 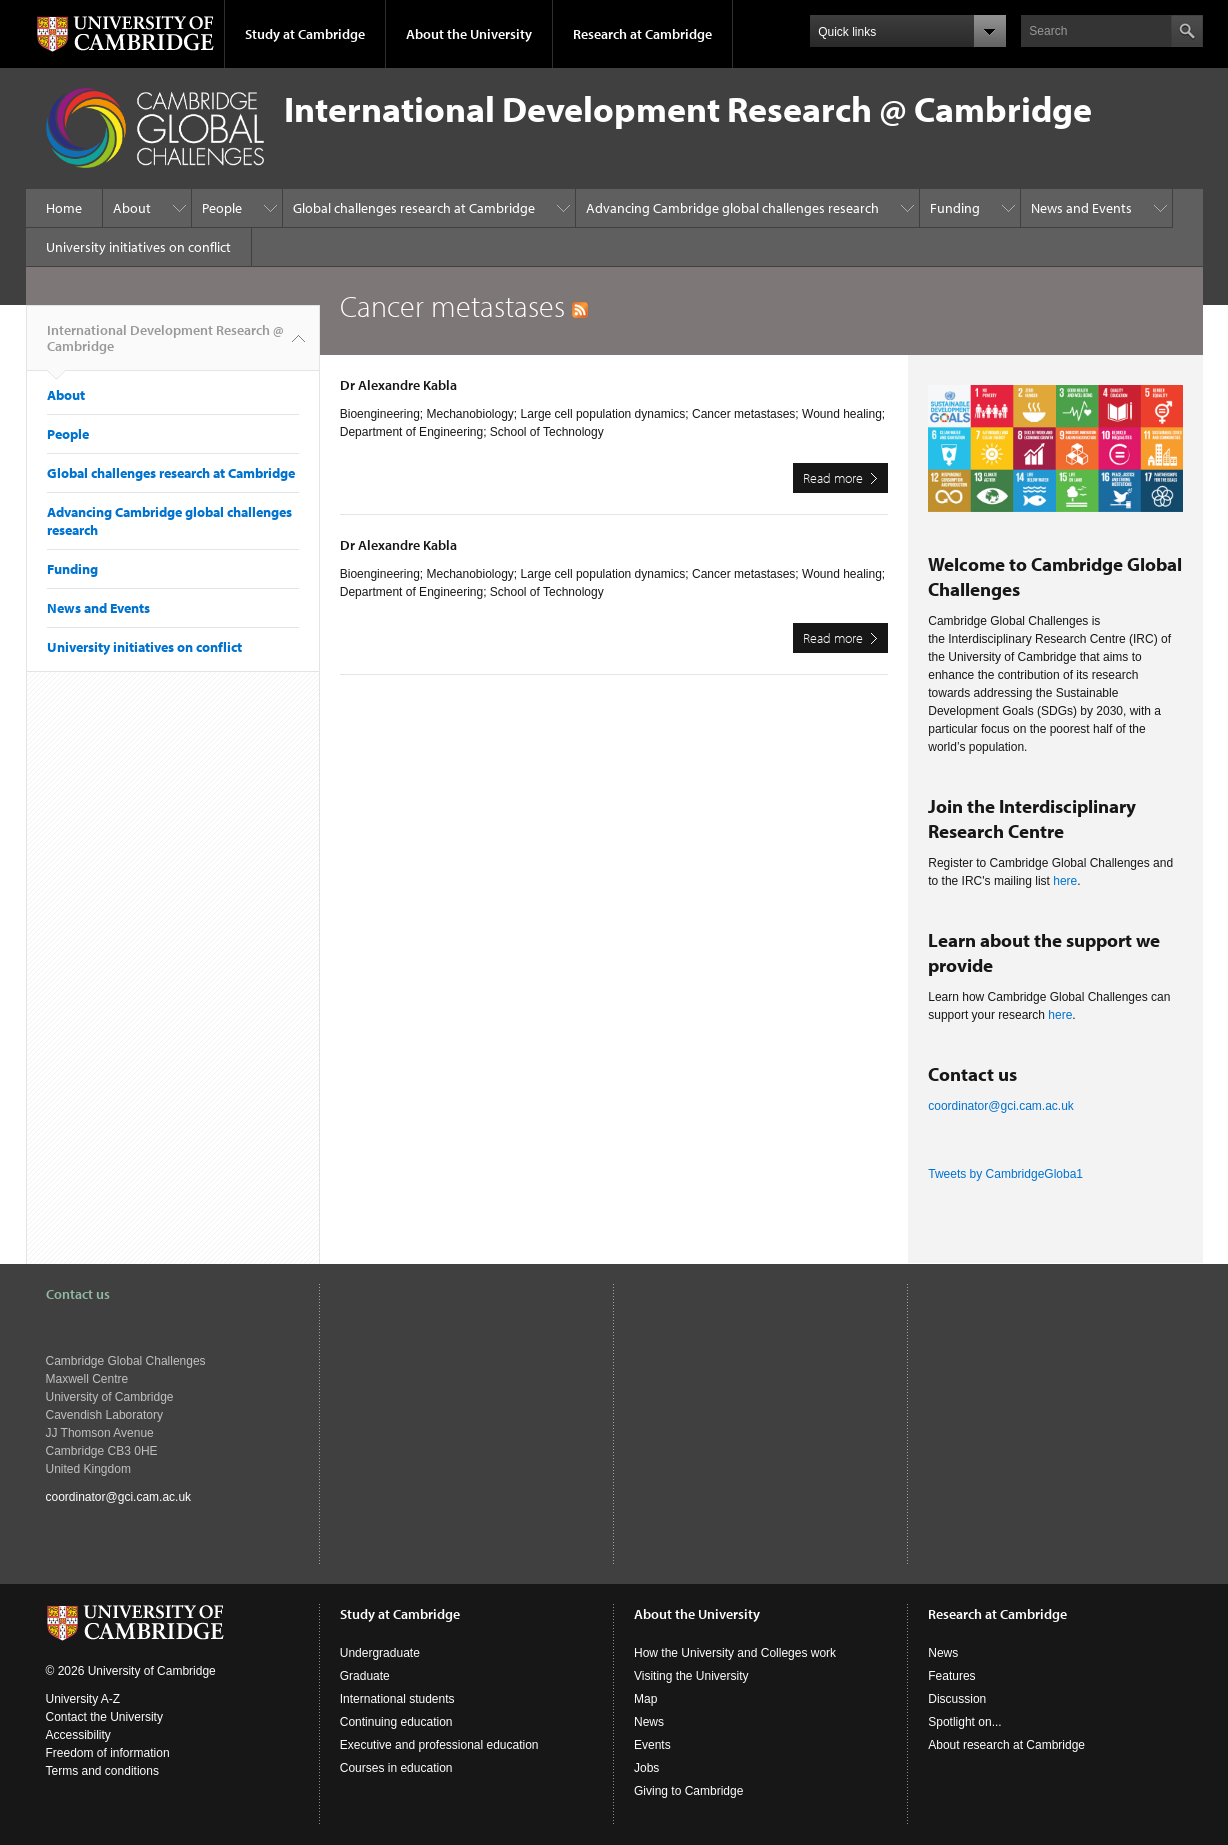 What do you see at coordinates (414, 208) in the screenshot?
I see `Global challenges research at Cambridge` at bounding box center [414, 208].